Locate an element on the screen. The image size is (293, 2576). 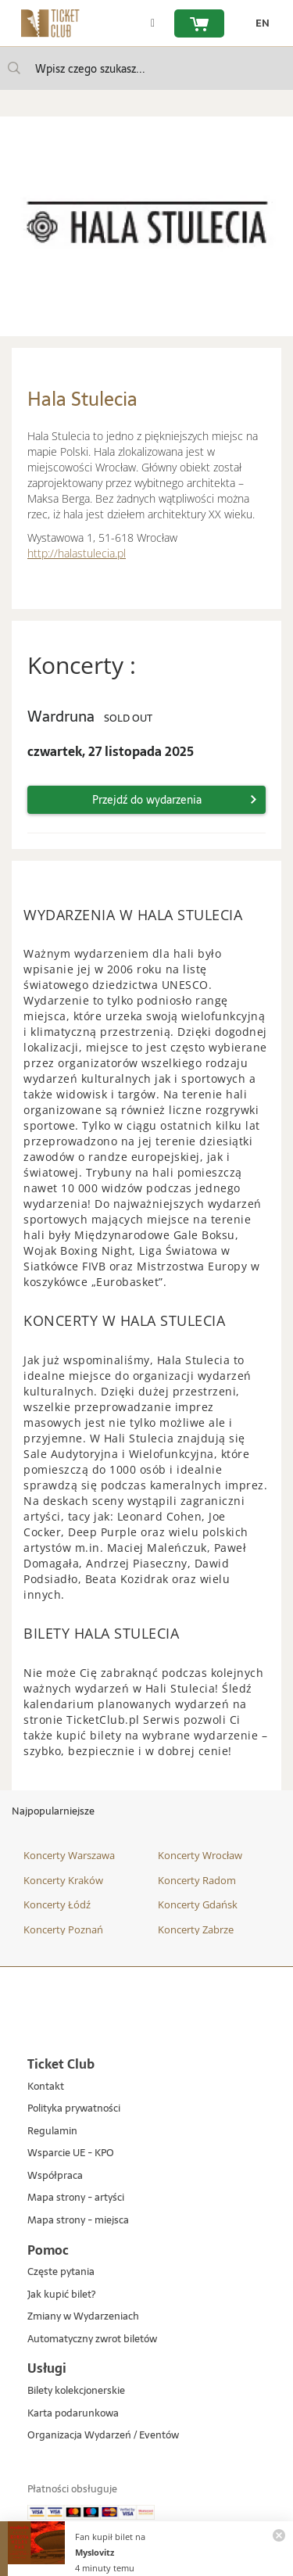
Zmiany w Wydarzeniach is located at coordinates (83, 2316).